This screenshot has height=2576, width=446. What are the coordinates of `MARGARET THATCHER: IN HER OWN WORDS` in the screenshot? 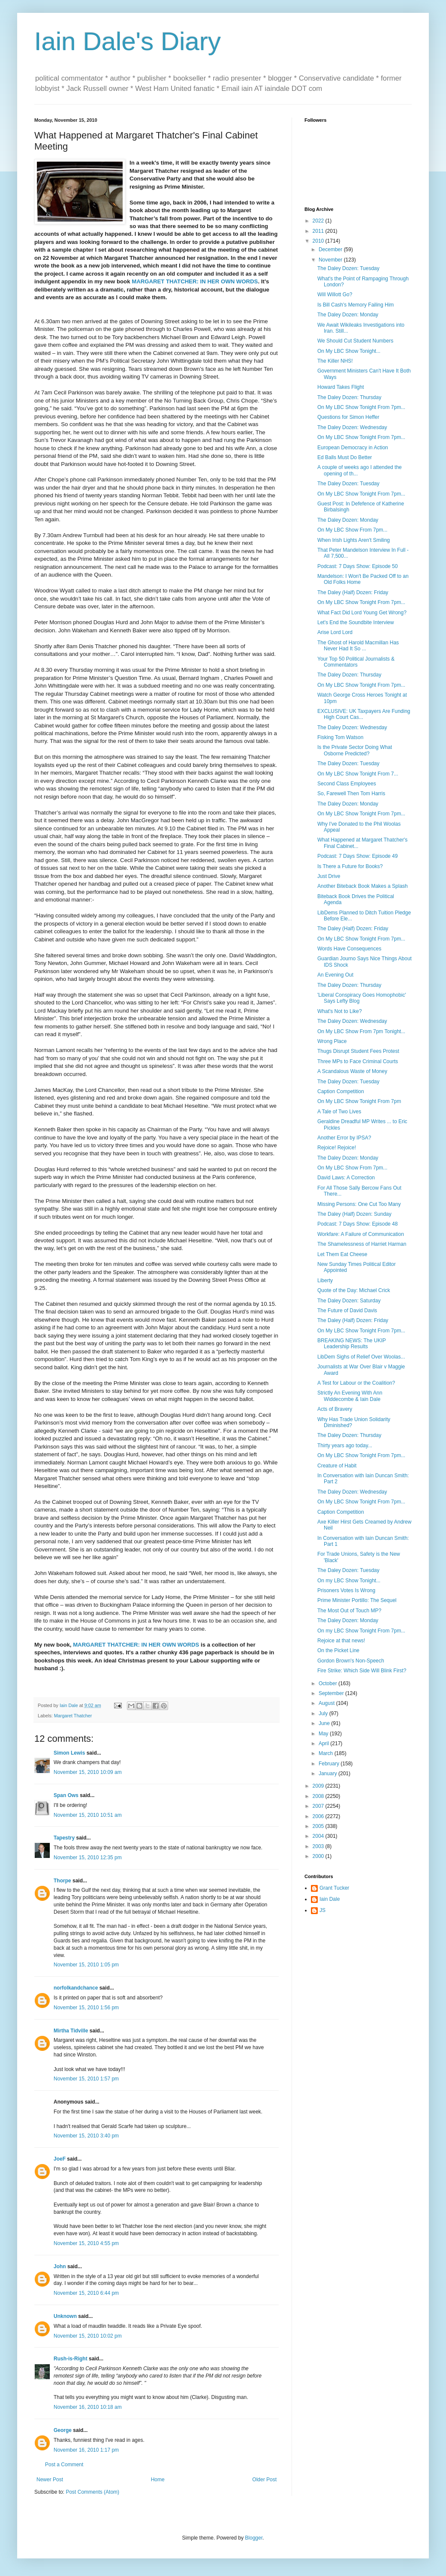 It's located at (195, 281).